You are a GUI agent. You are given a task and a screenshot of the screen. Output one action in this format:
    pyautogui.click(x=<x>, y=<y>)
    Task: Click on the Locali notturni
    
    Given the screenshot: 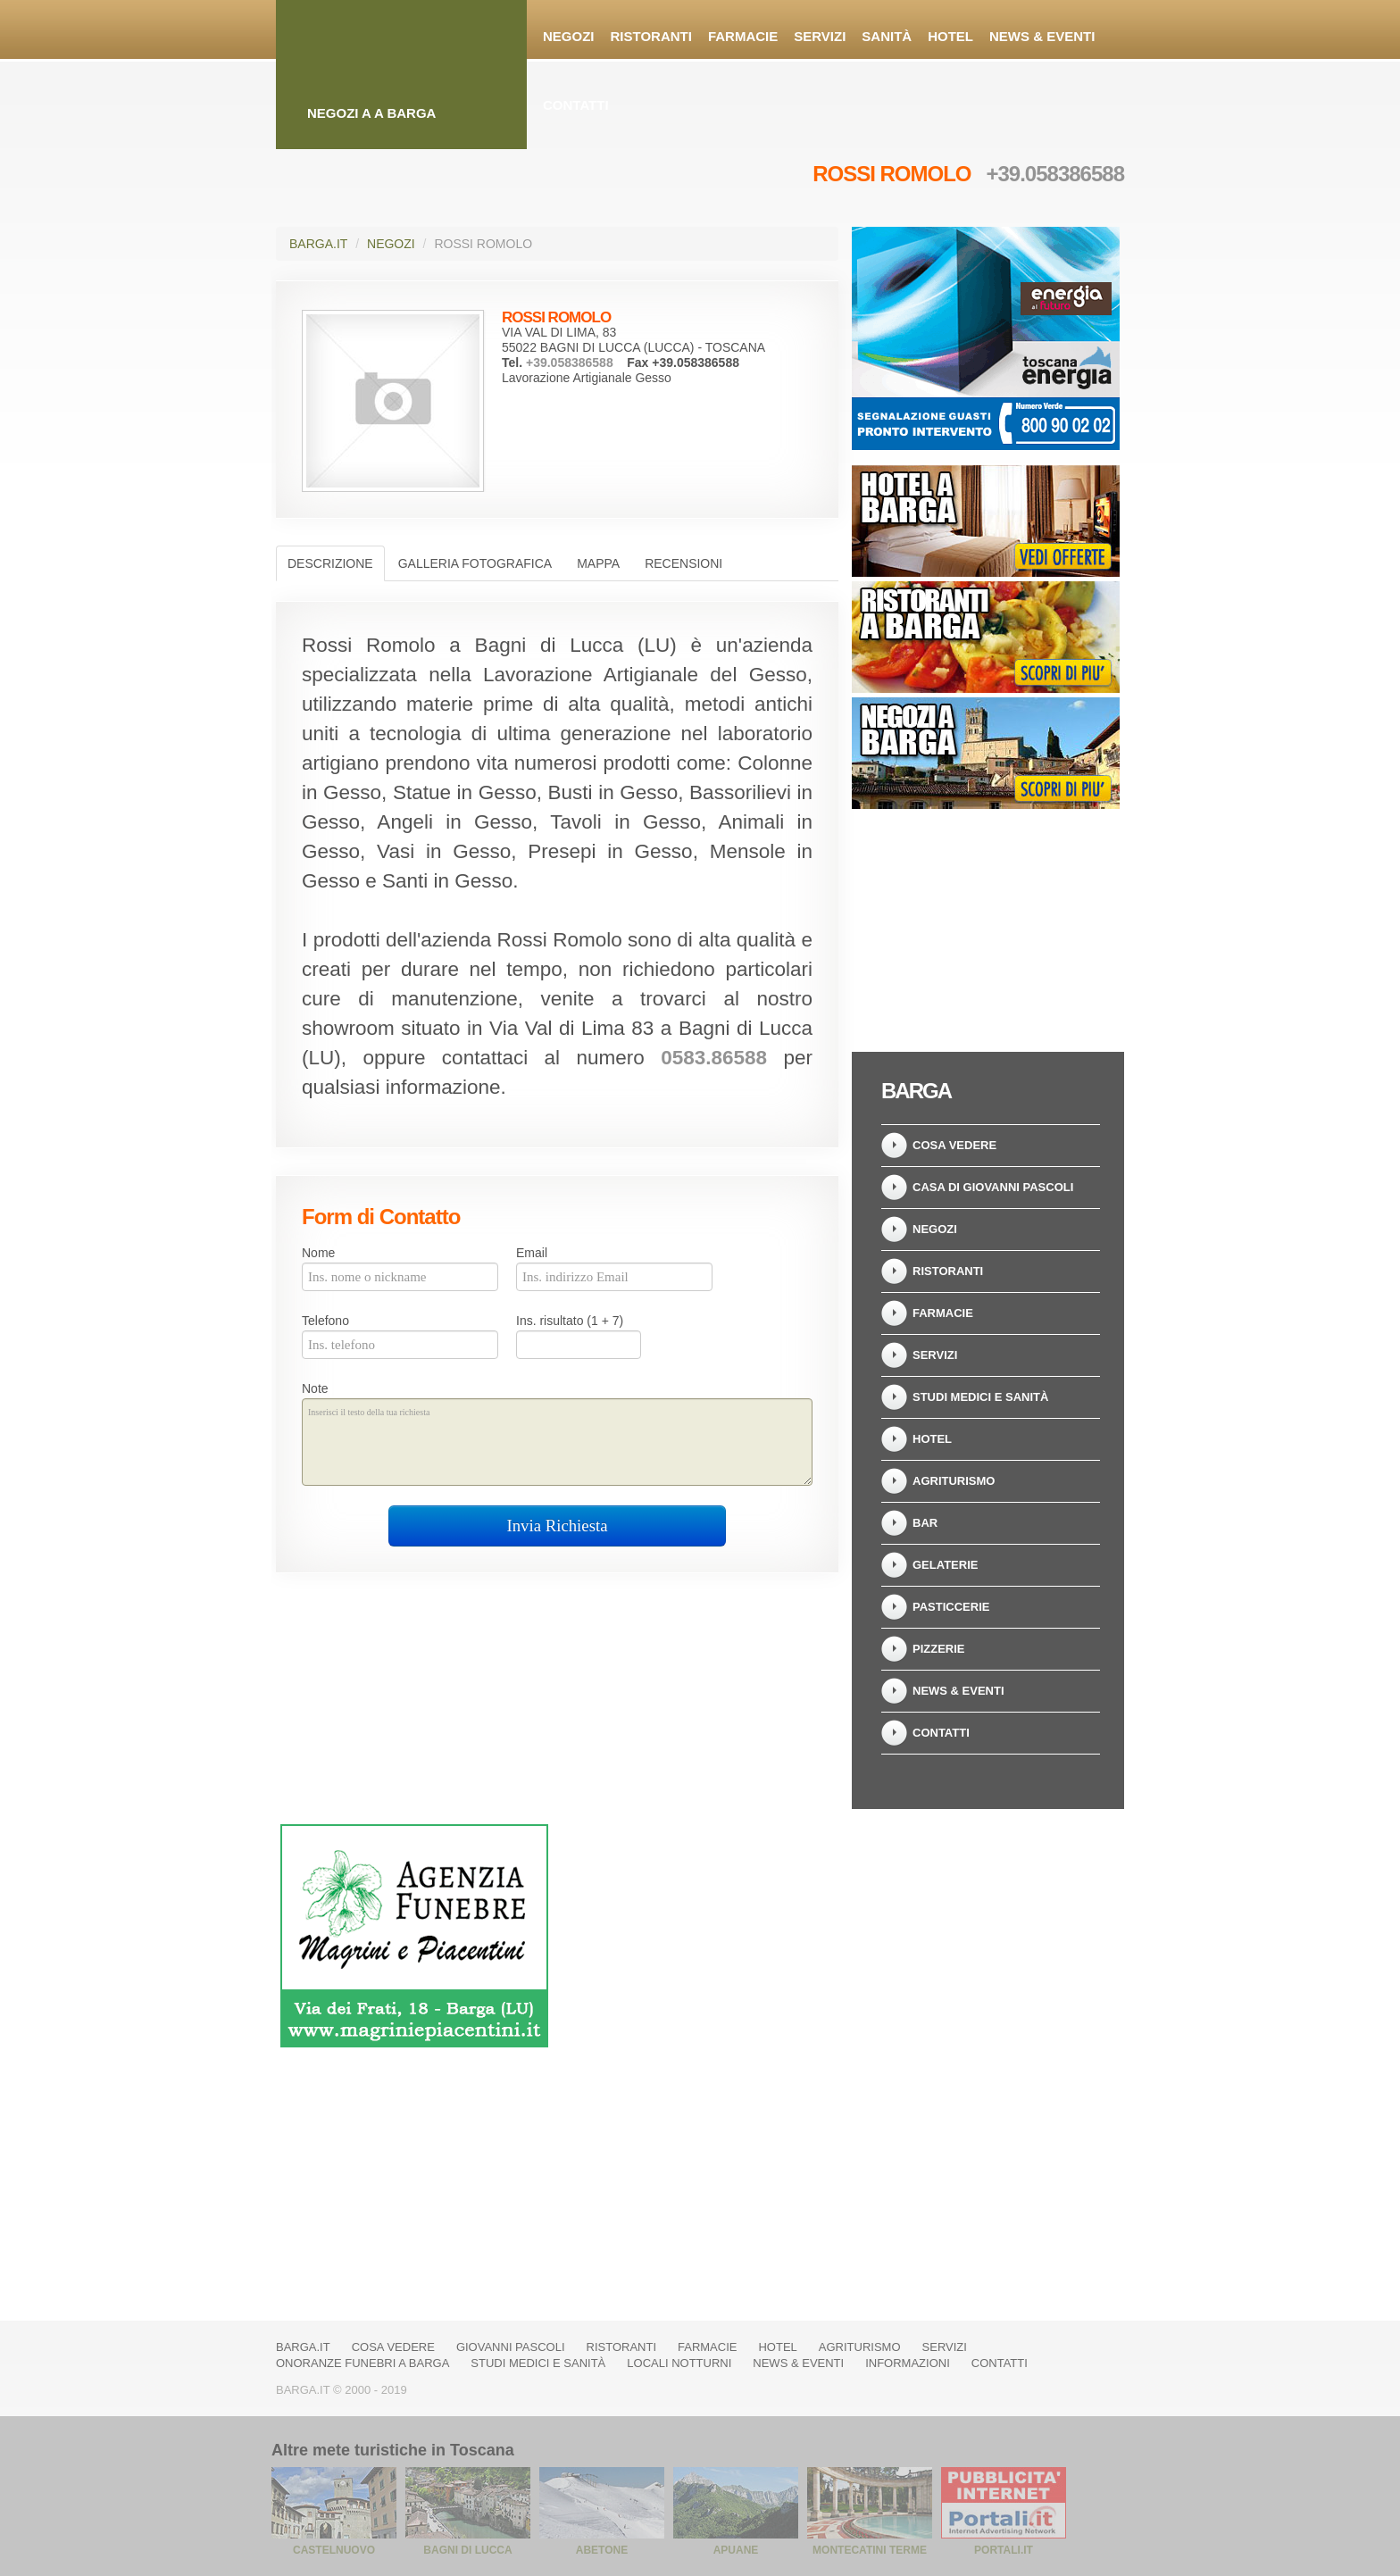 What is the action you would take?
    pyautogui.click(x=679, y=2363)
    